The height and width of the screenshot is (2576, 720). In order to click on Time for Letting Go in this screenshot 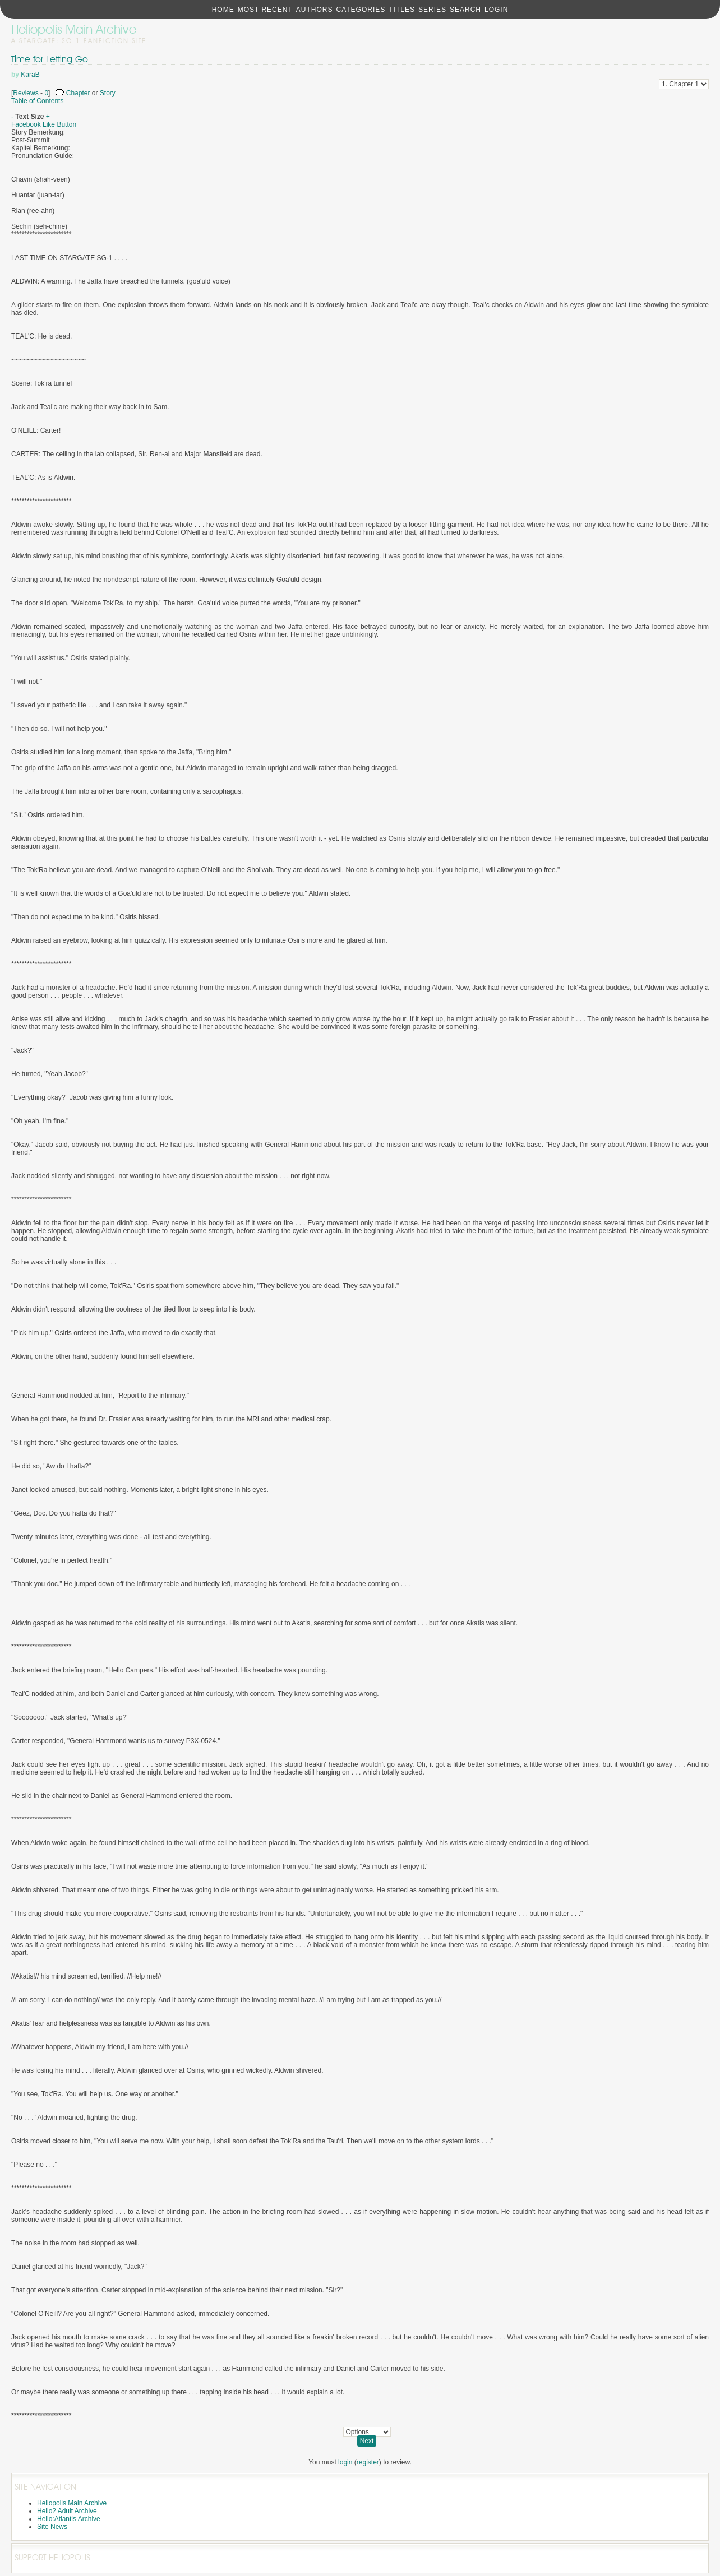, I will do `click(49, 59)`.